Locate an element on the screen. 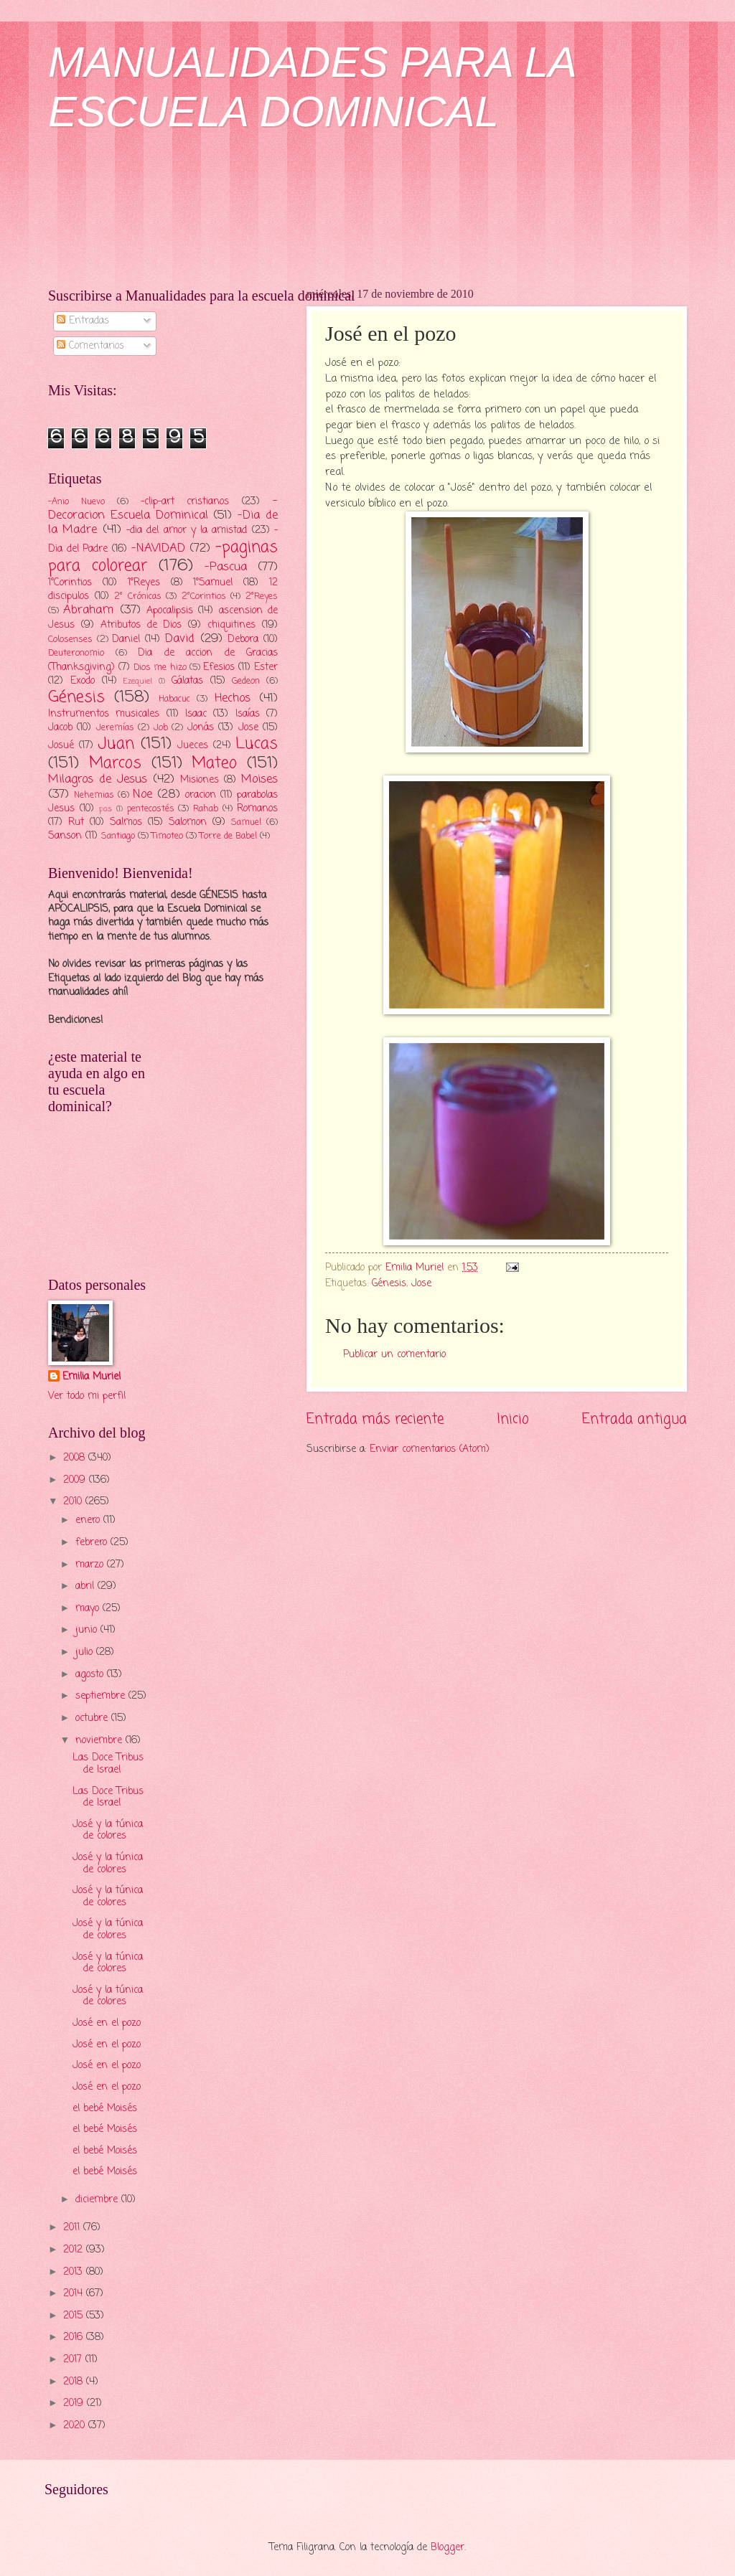 This screenshot has width=735, height=2576. junio is located at coordinates (87, 1630).